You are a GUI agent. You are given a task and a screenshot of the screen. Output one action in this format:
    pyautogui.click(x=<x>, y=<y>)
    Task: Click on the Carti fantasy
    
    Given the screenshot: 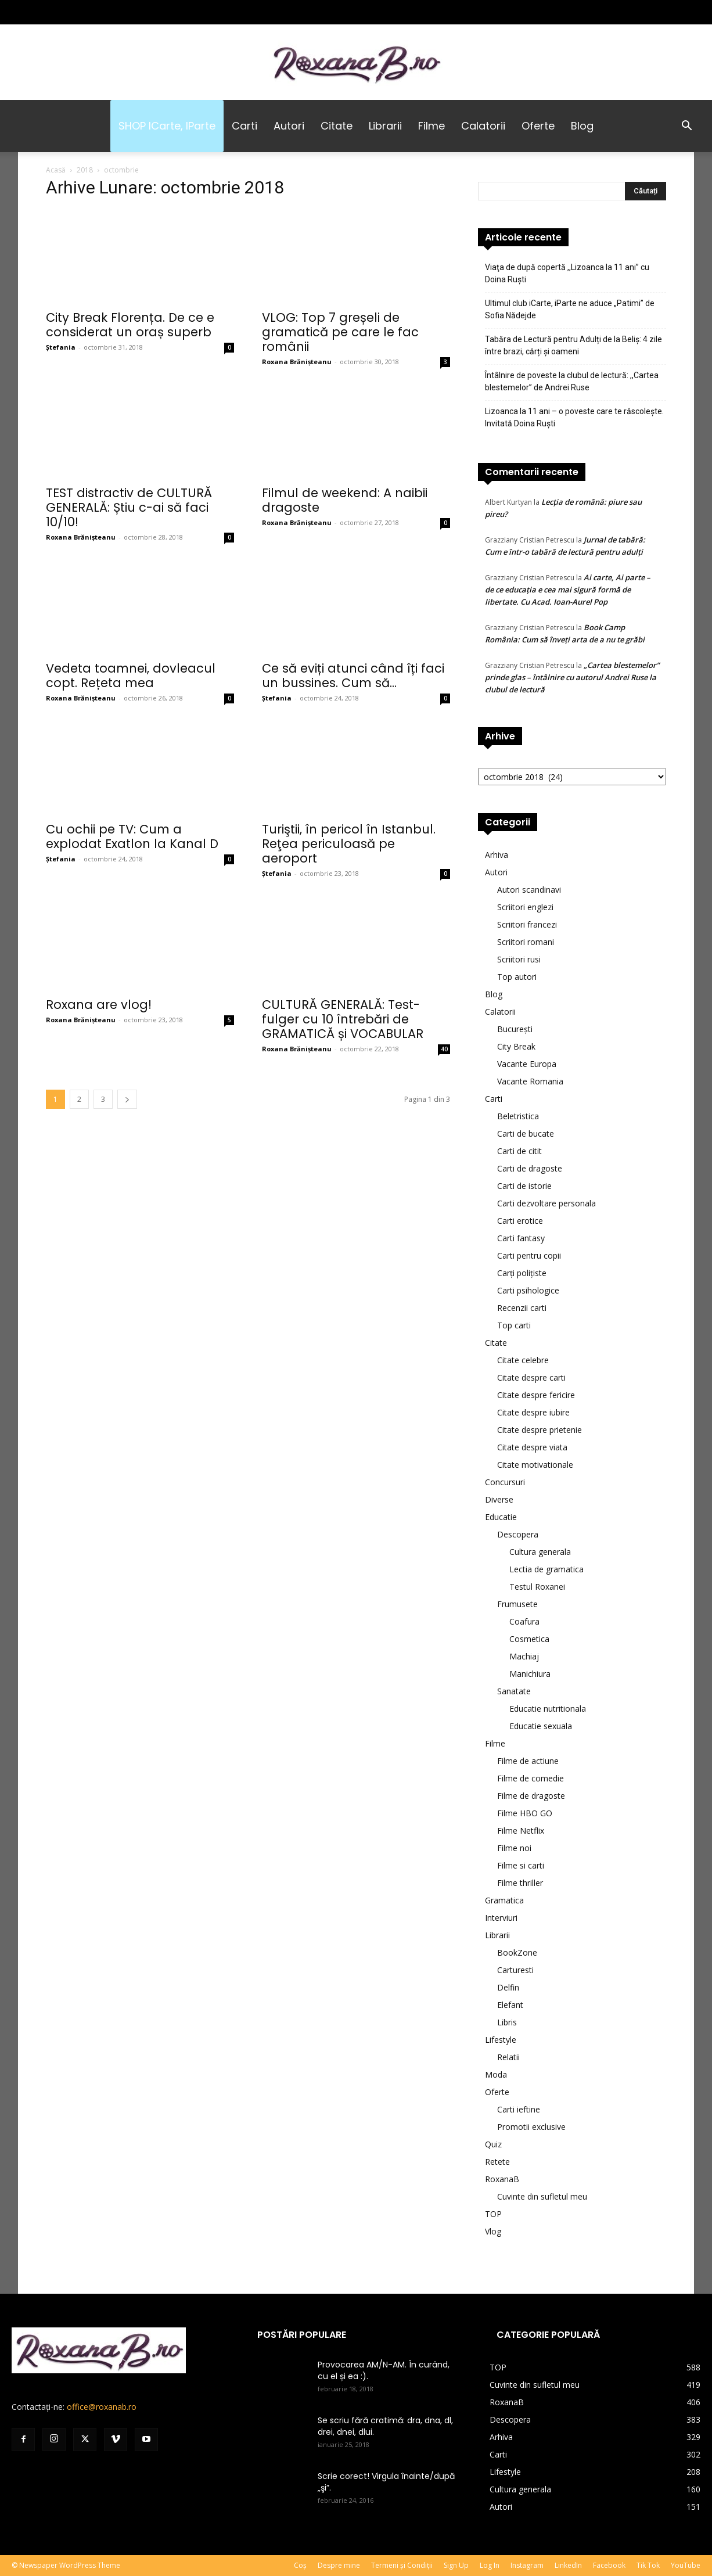 What is the action you would take?
    pyautogui.click(x=521, y=1238)
    